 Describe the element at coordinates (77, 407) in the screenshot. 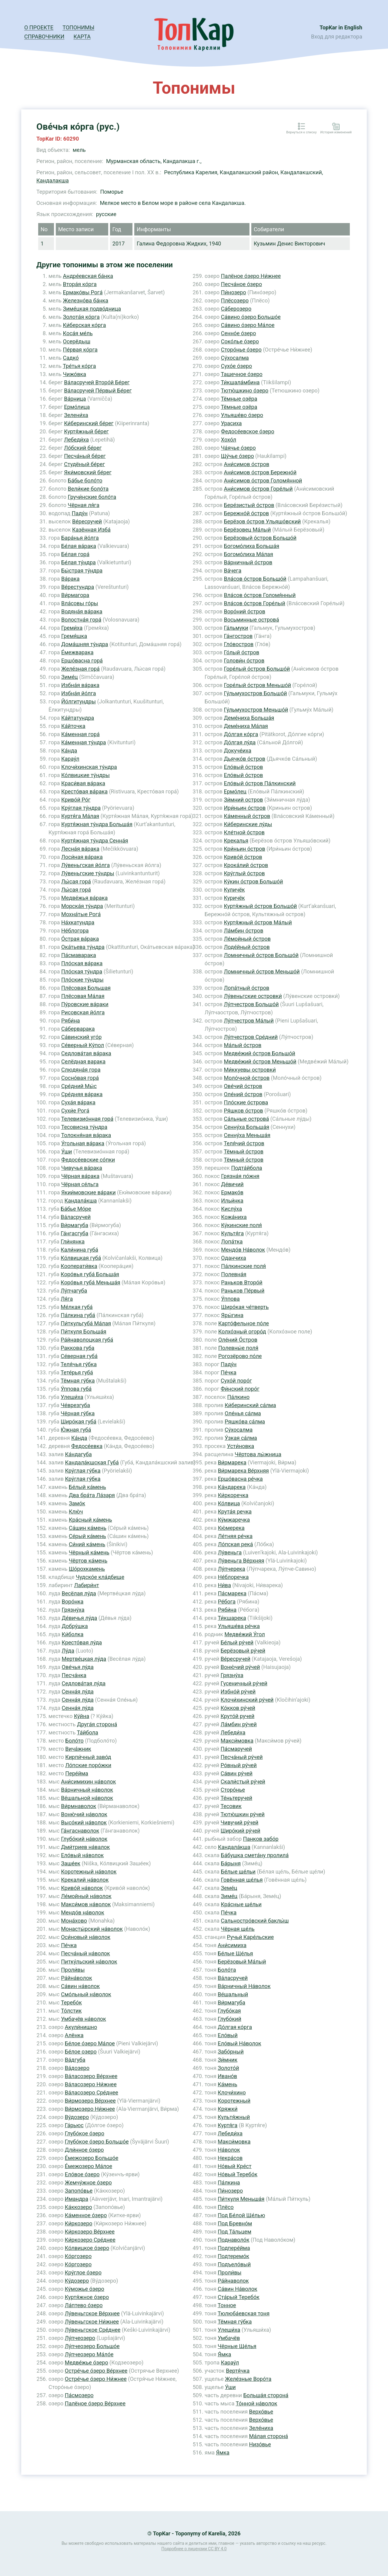

I see `Ермо́лица` at that location.